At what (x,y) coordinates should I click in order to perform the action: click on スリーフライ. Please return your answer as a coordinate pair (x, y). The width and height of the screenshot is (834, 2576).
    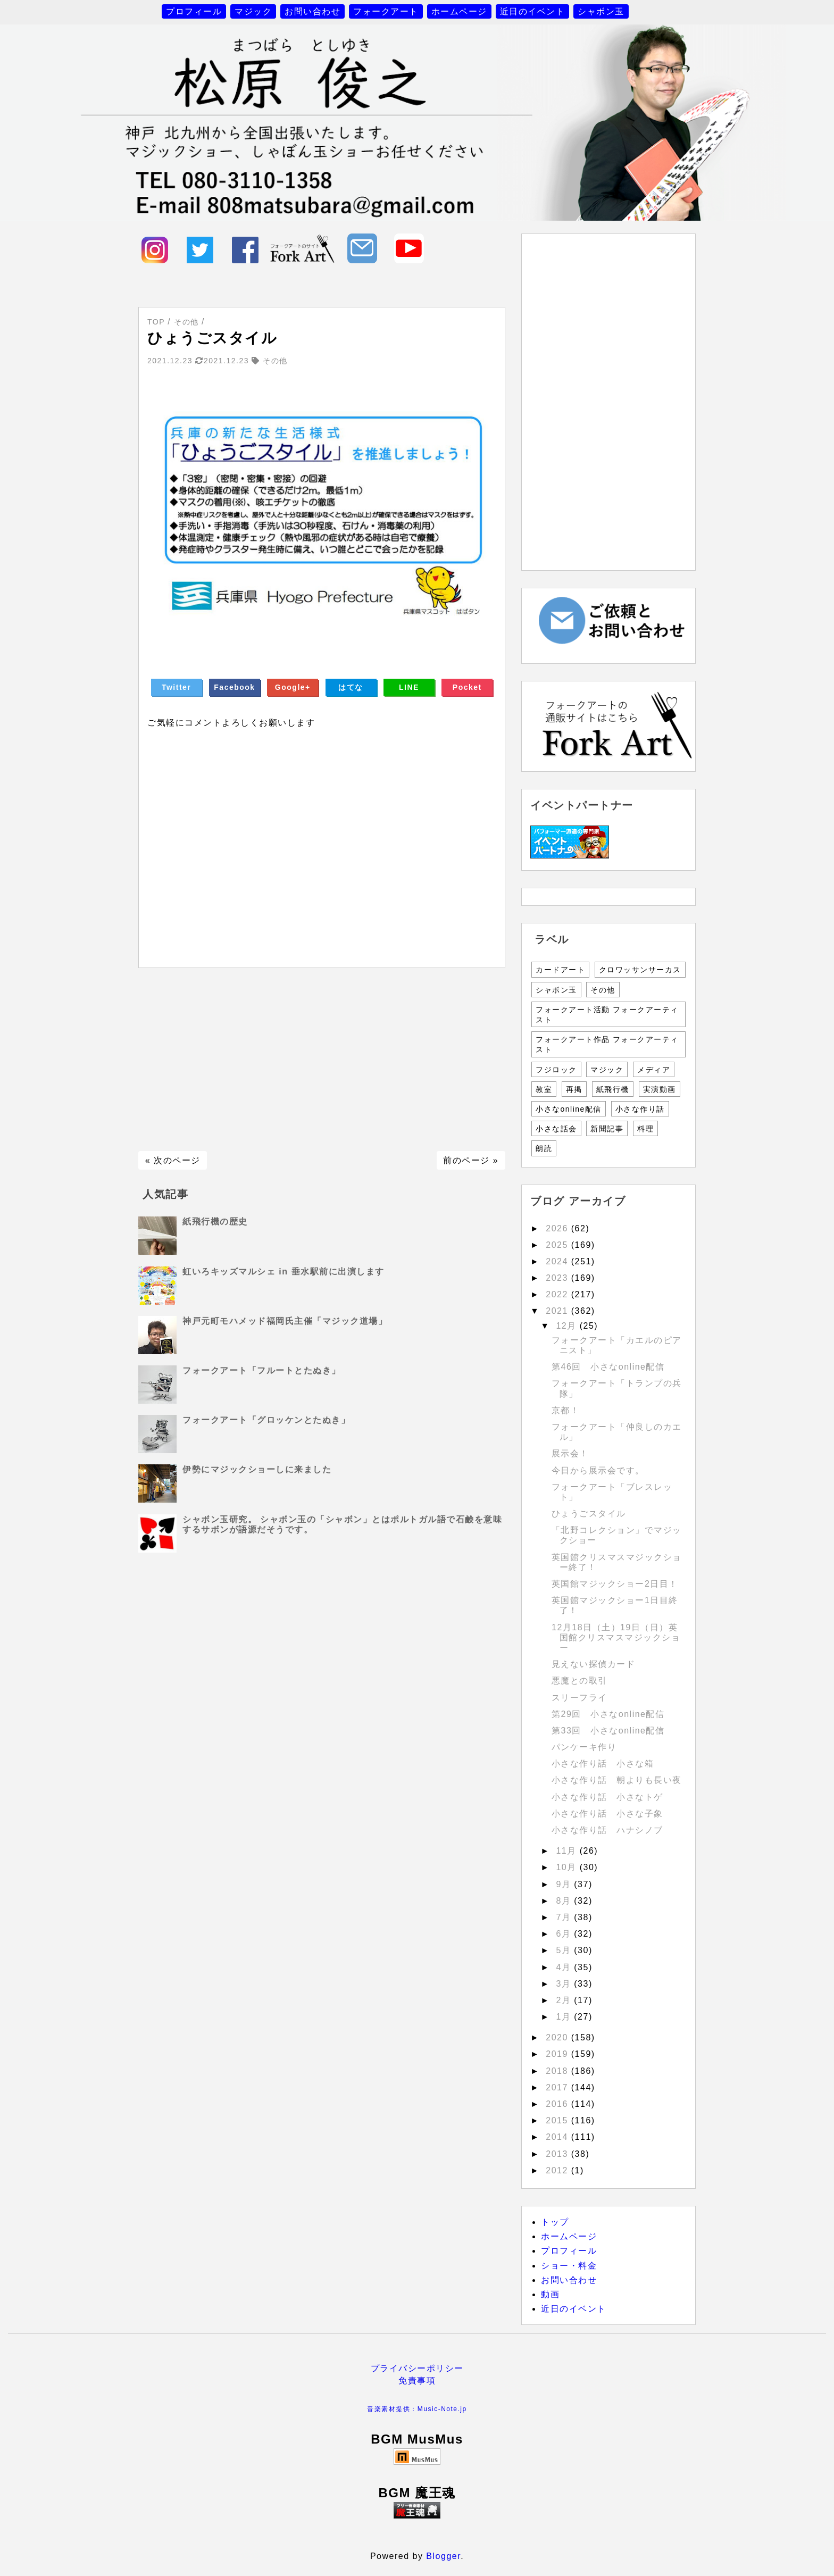
    Looking at the image, I should click on (579, 1697).